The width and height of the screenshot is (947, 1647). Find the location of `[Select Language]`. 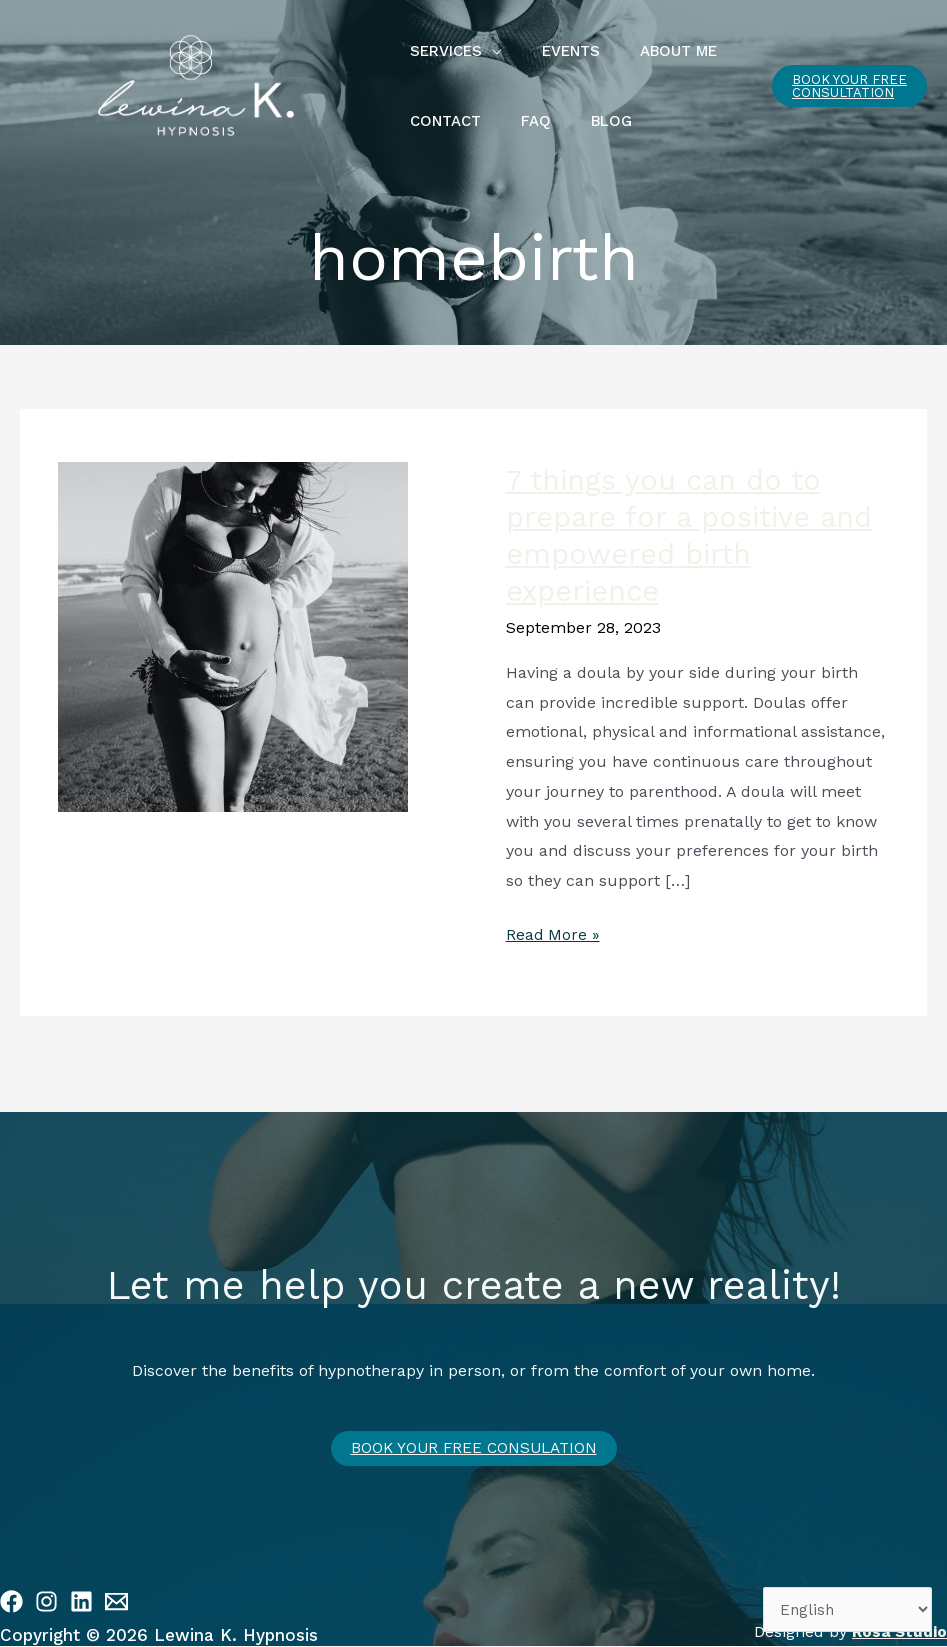

[Select Language] is located at coordinates (844, 1608).